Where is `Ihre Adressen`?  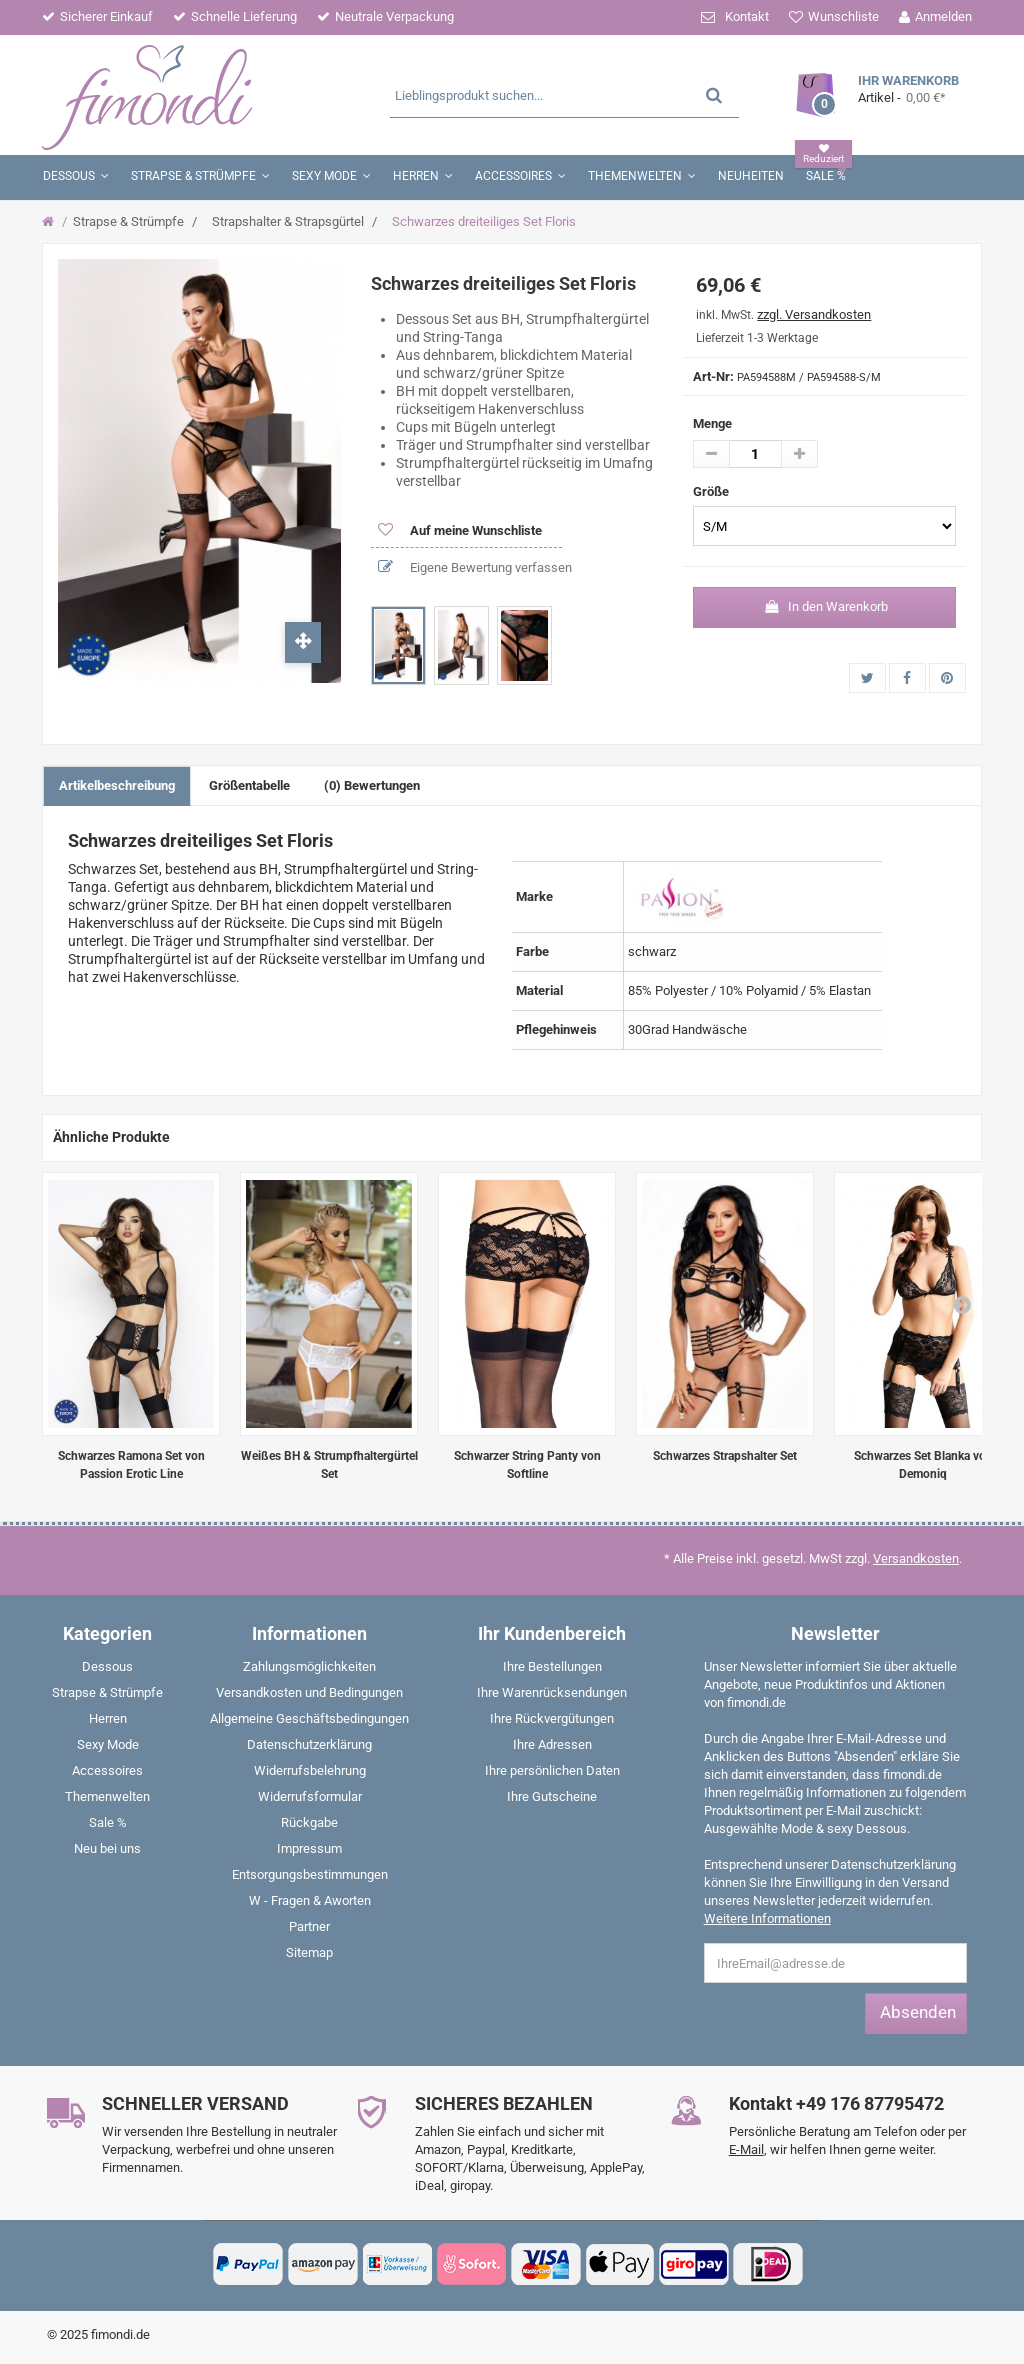
Ihre Adressen is located at coordinates (552, 1744).